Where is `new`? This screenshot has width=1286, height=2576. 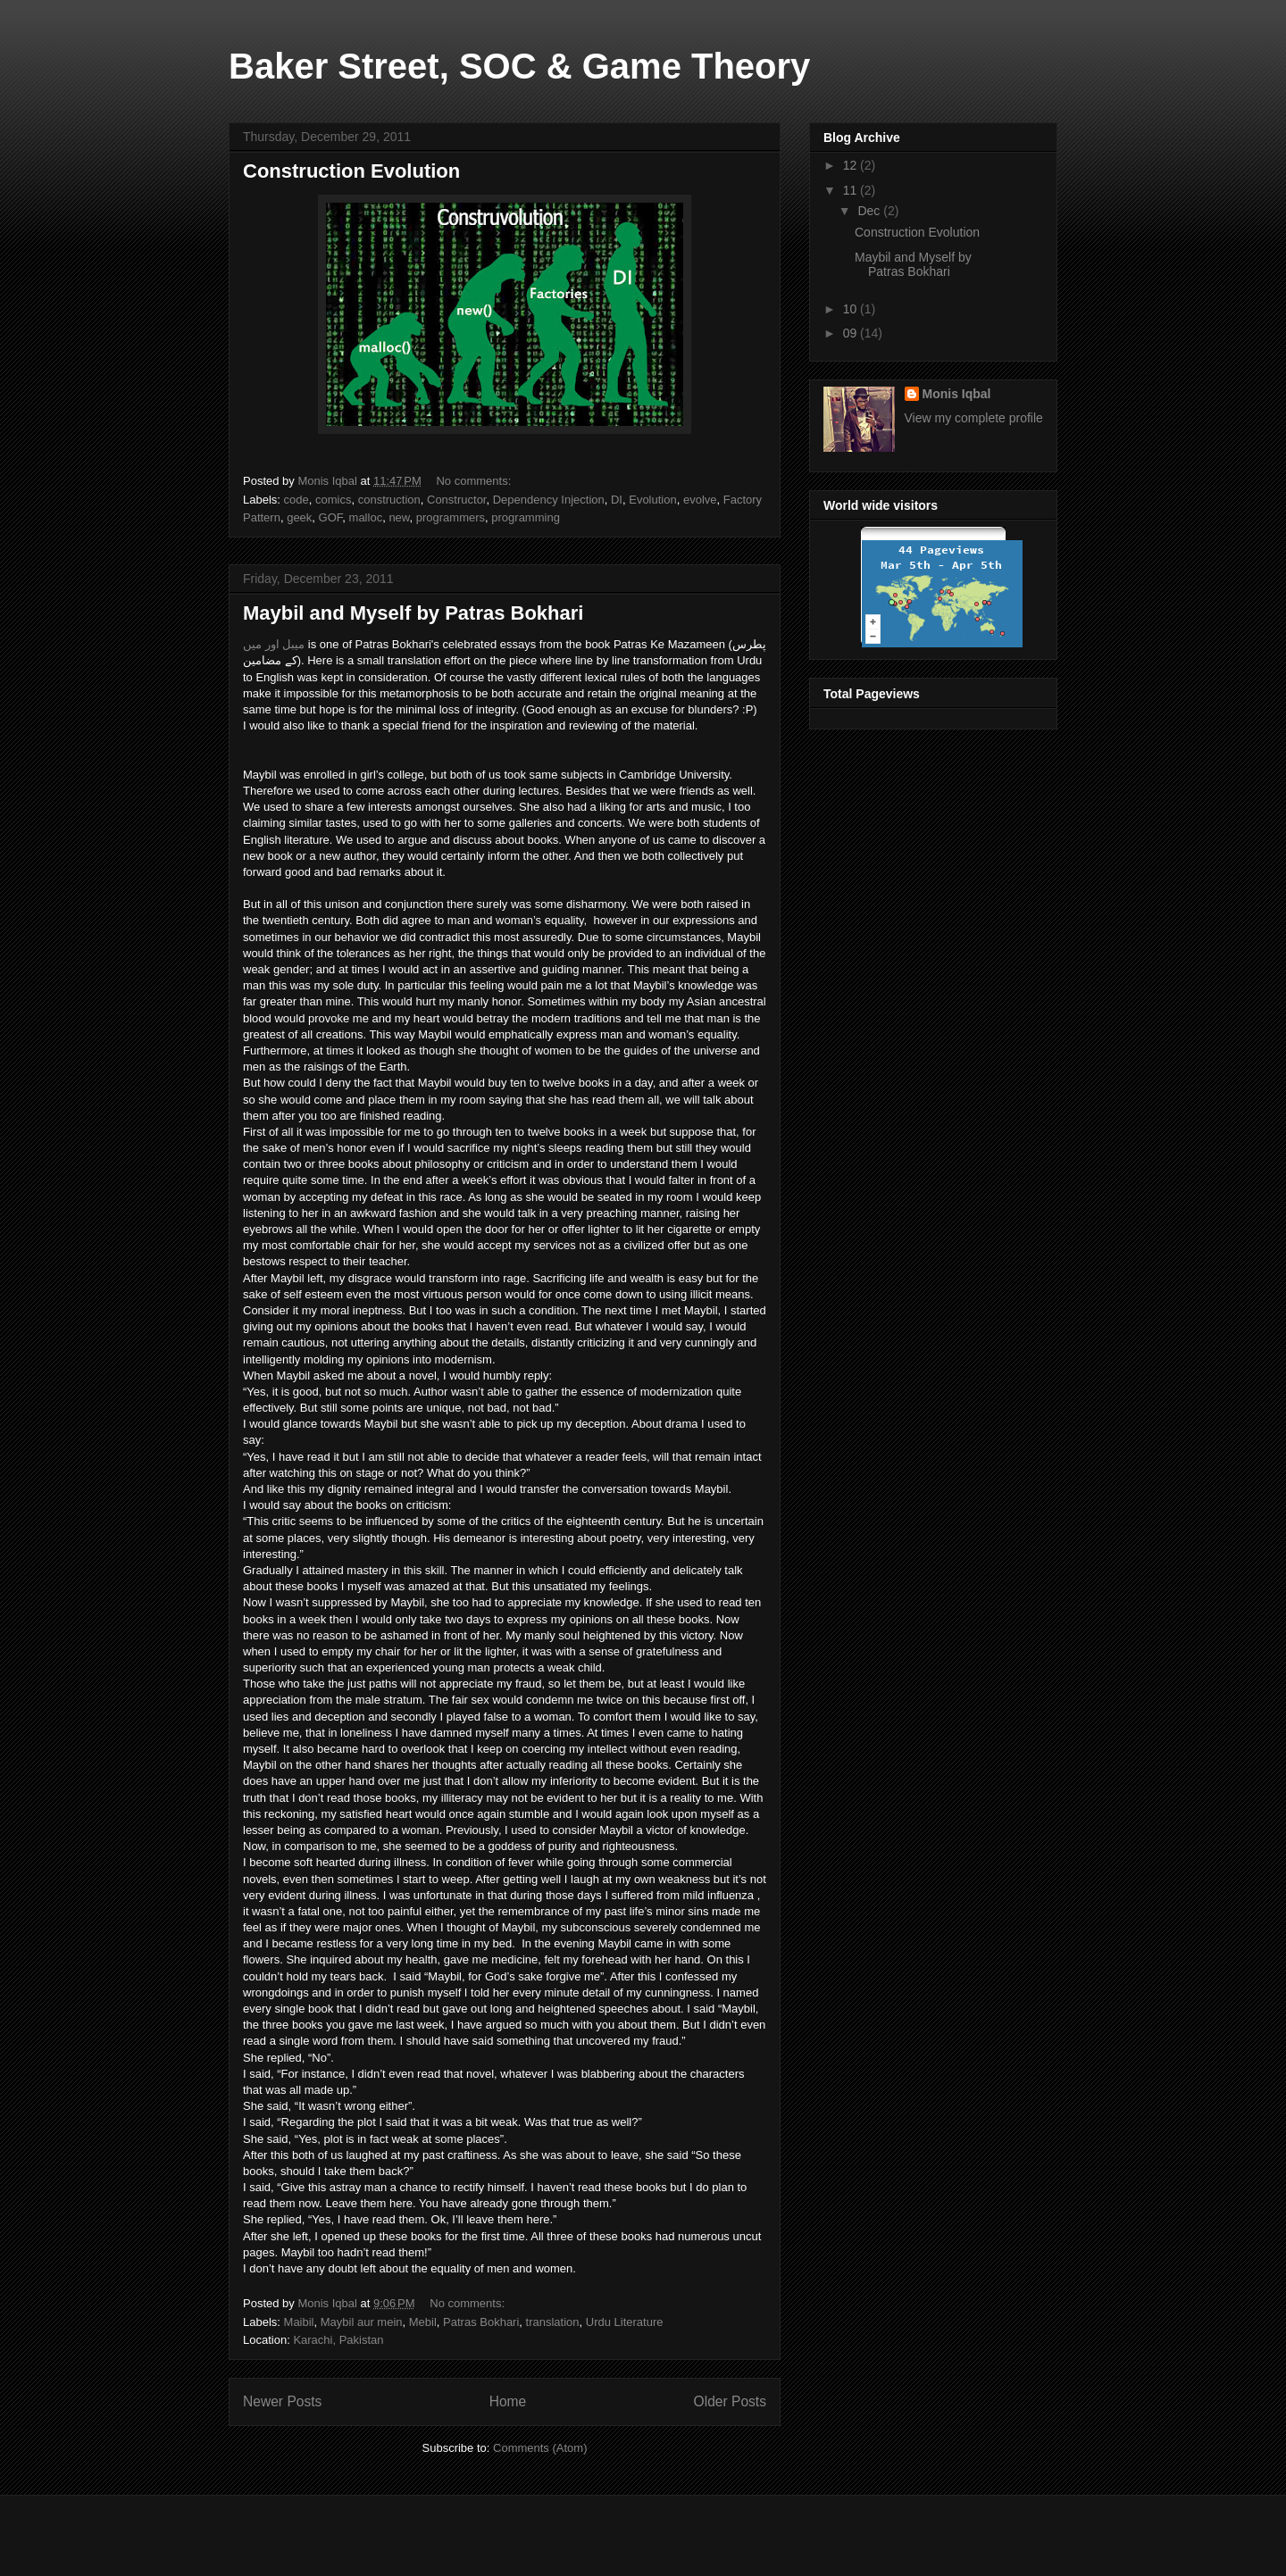 new is located at coordinates (398, 517).